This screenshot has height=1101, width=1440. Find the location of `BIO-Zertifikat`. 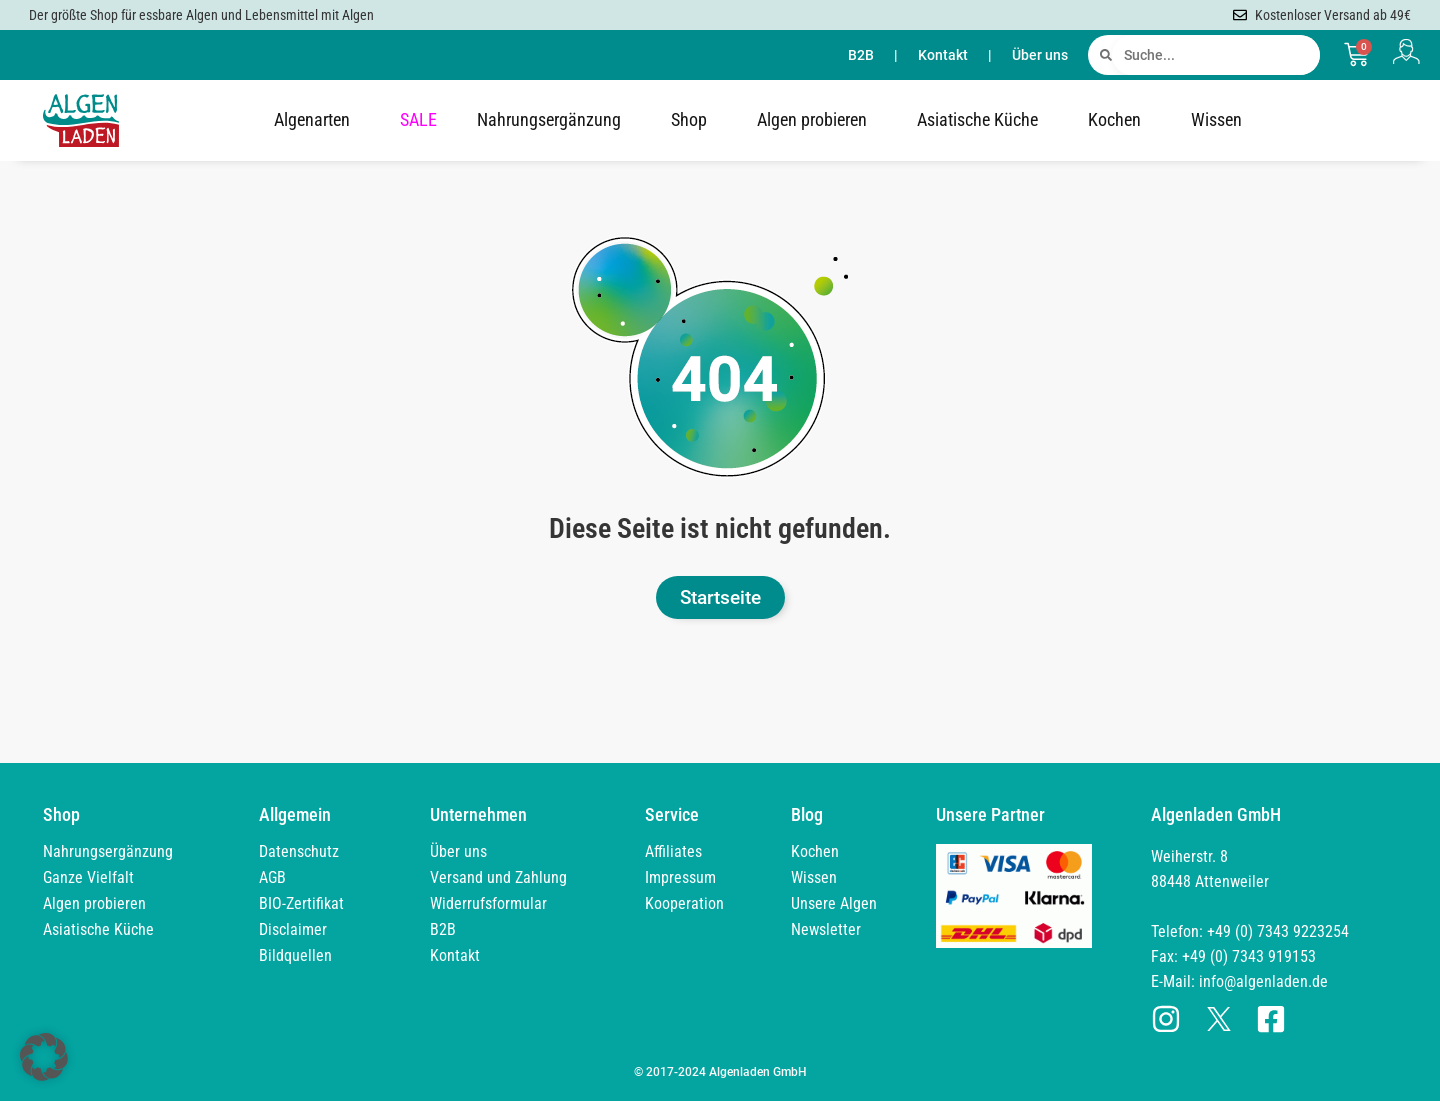

BIO-Zertifikat is located at coordinates (301, 903).